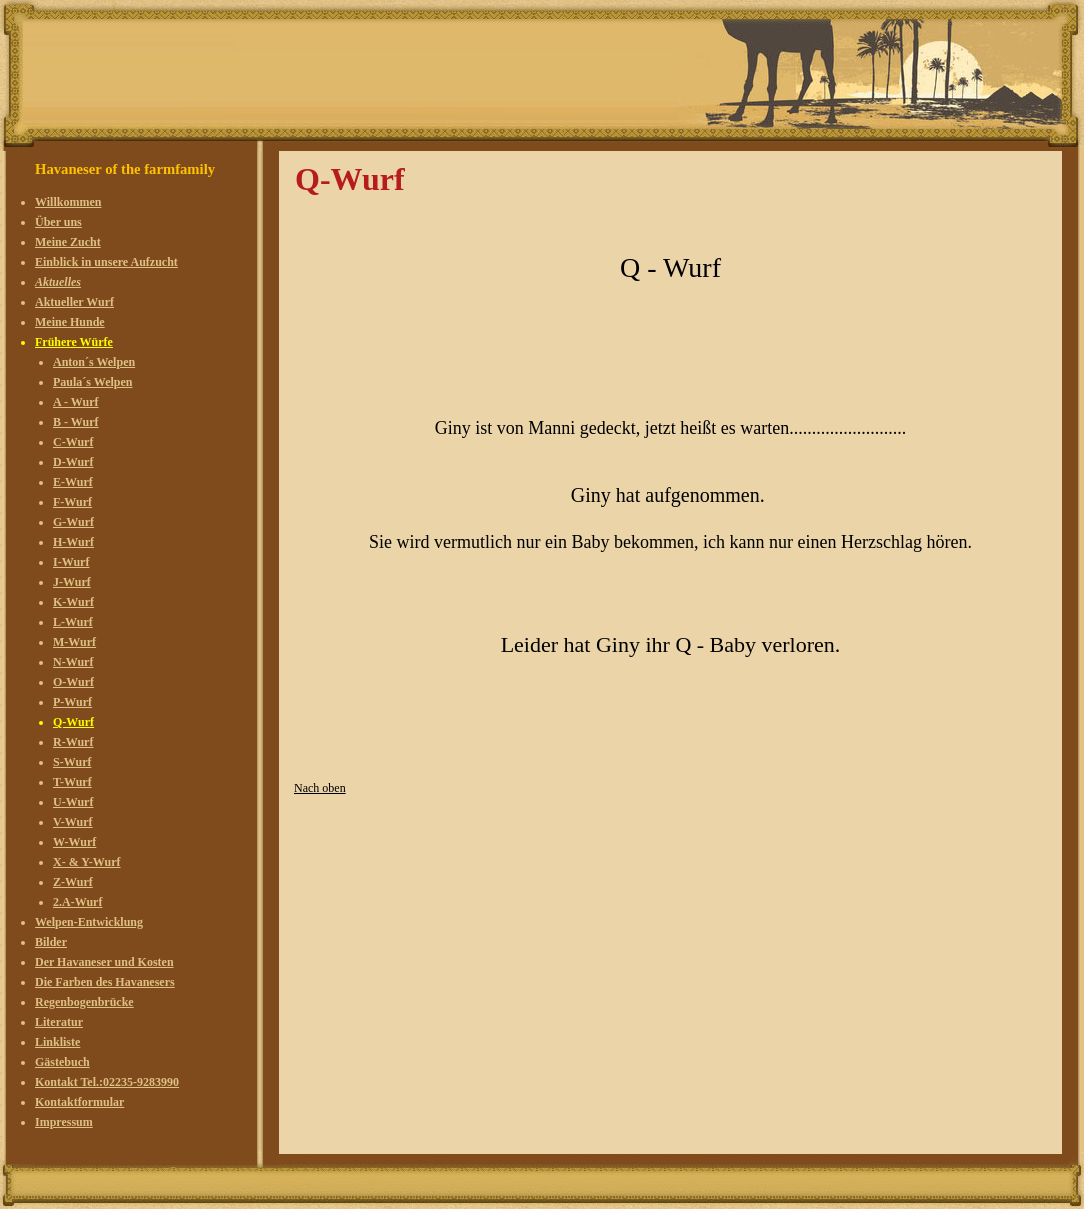 The height and width of the screenshot is (1209, 1084). I want to click on Impressum, so click(64, 1122).